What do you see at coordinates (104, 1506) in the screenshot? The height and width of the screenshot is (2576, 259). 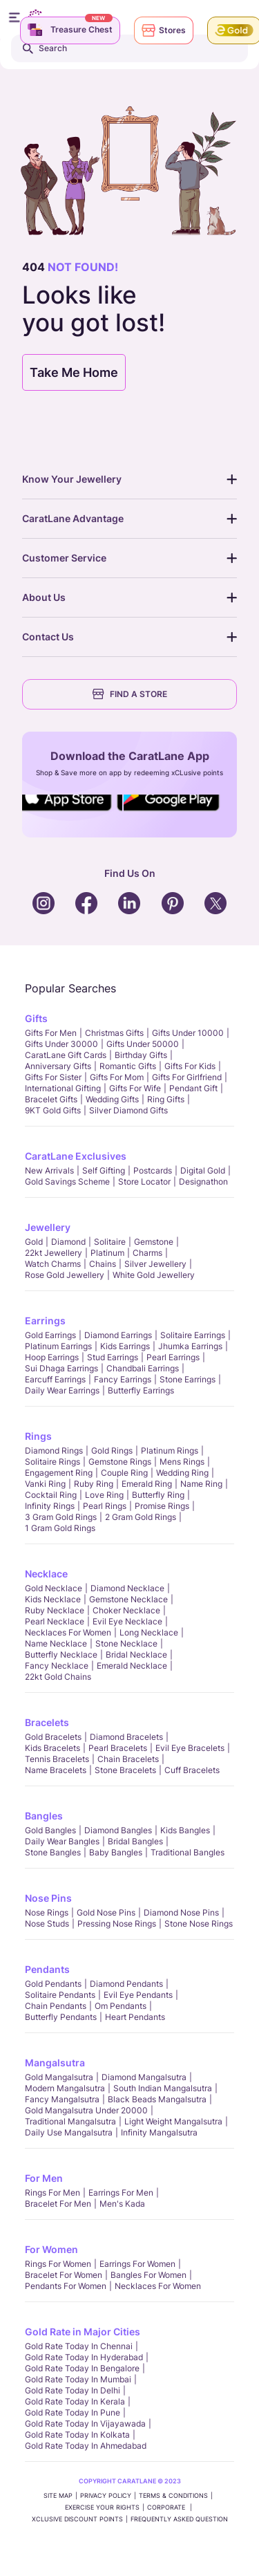 I see `Pearl rings` at bounding box center [104, 1506].